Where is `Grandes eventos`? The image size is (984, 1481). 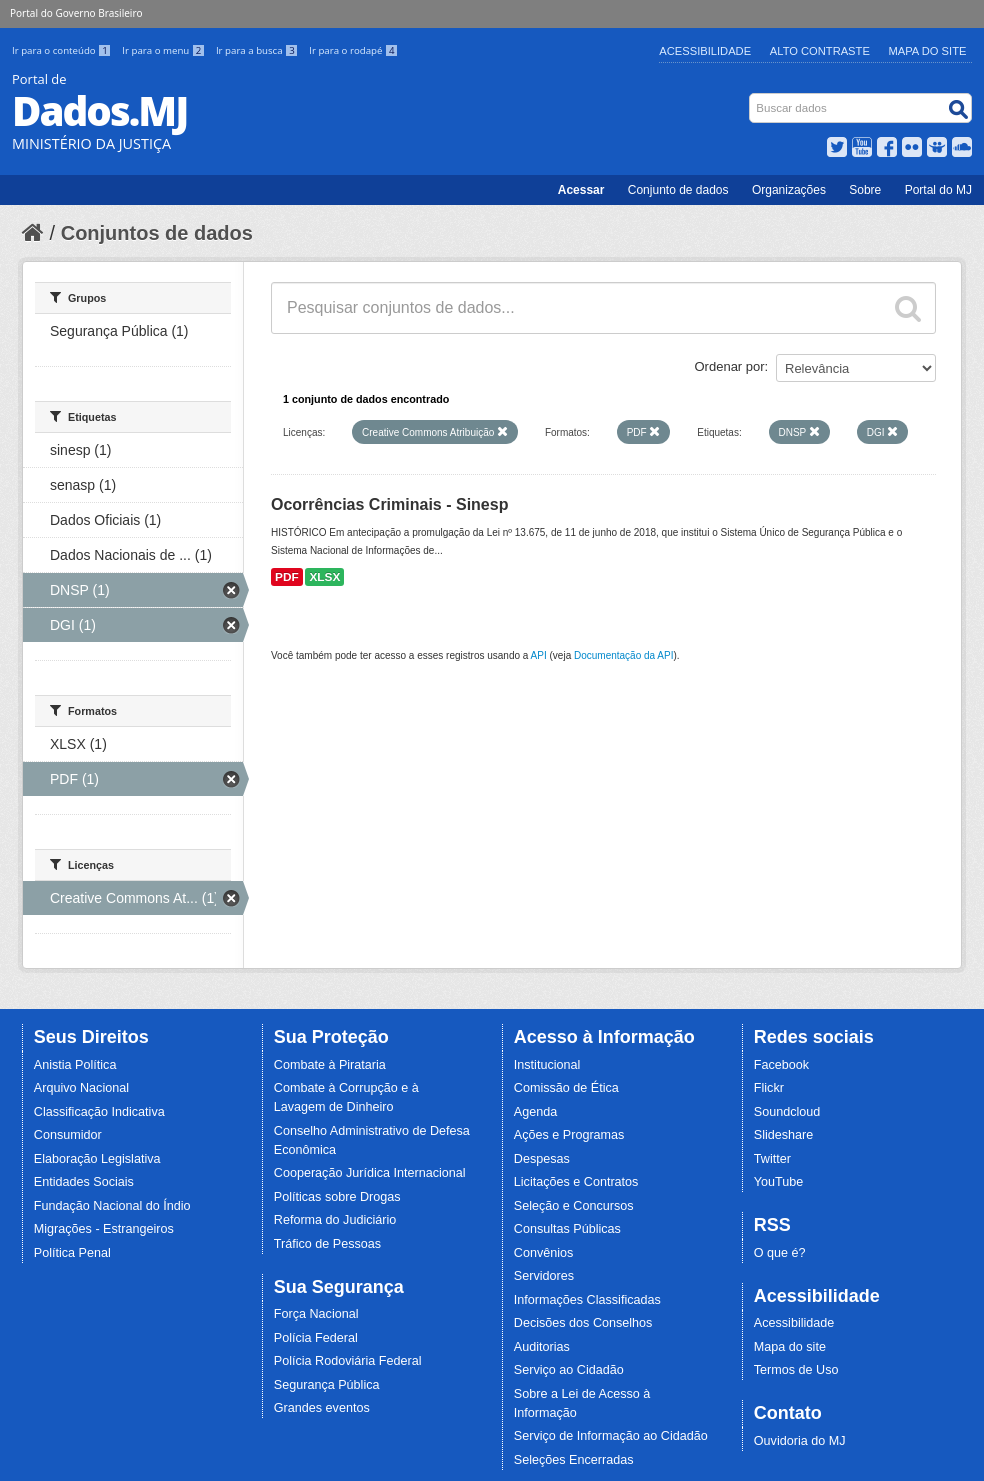 Grandes eventos is located at coordinates (322, 1408).